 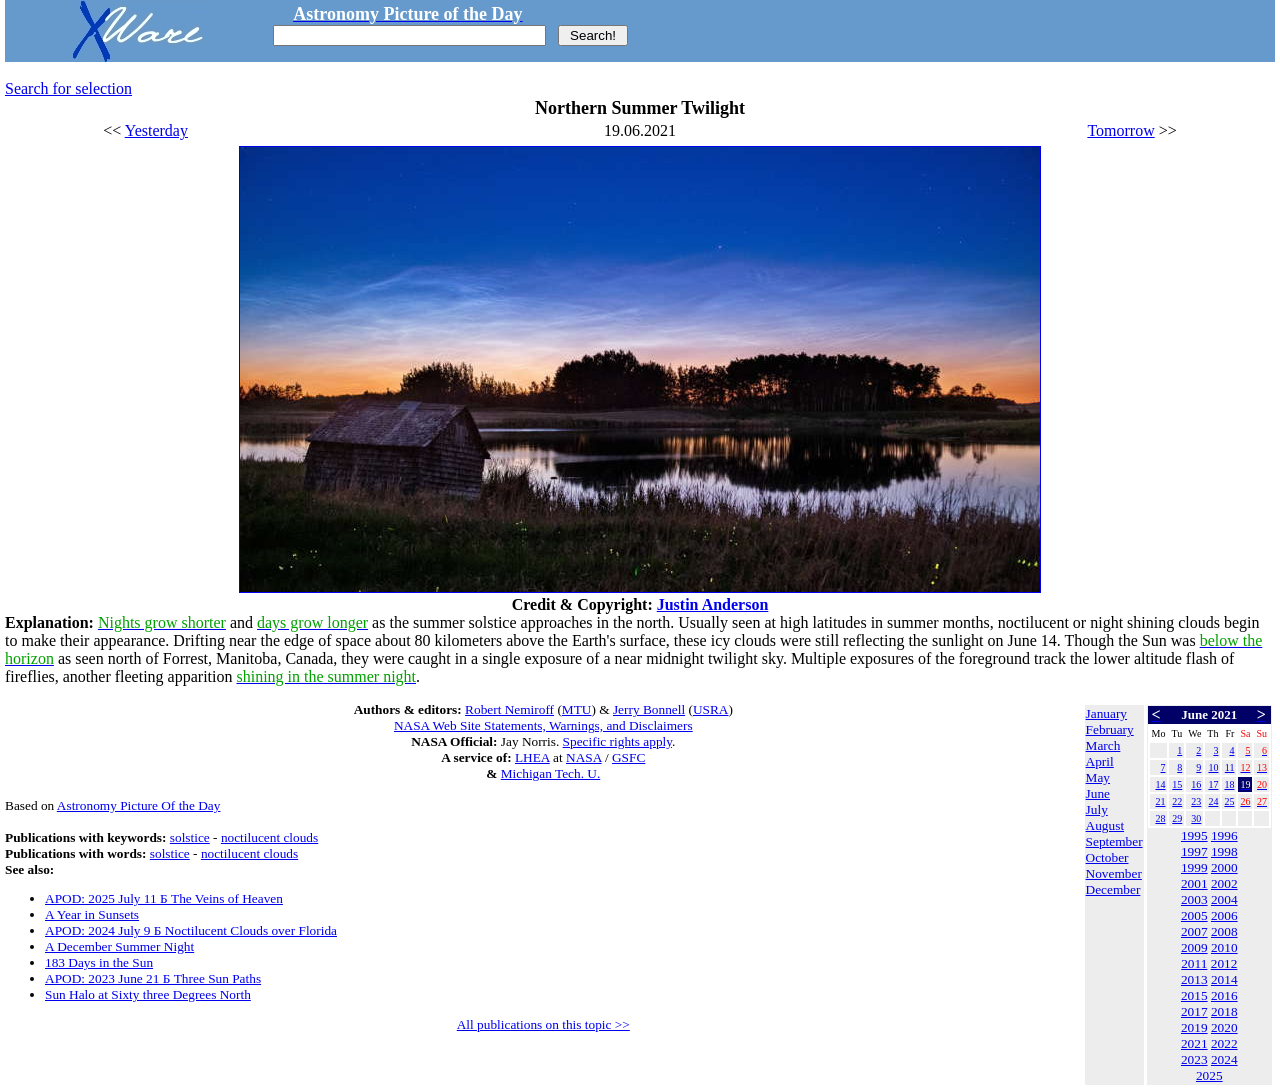 I want to click on 2008, so click(x=1224, y=931).